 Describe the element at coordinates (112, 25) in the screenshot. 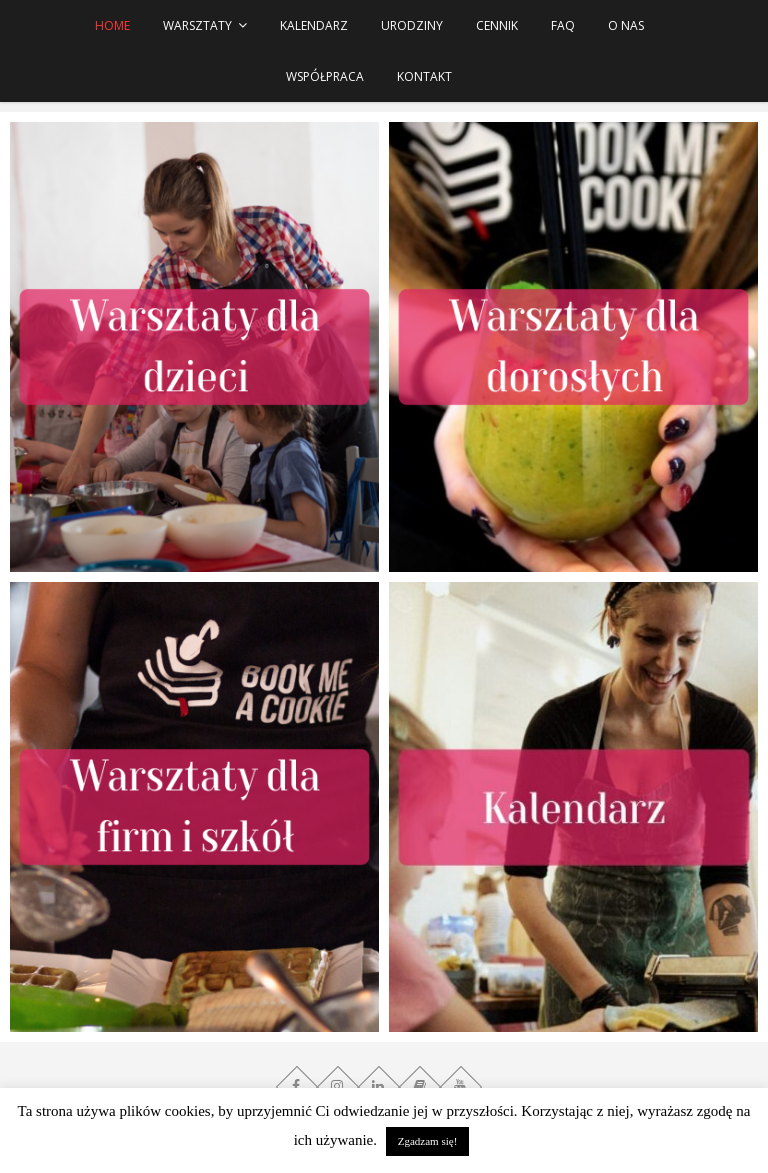

I see `HOME` at that location.